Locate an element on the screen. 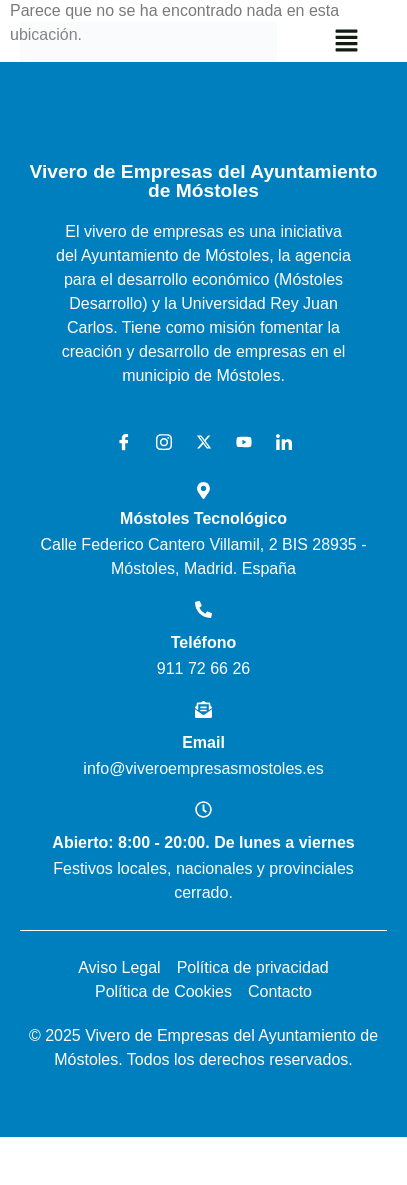  [Móstoles Tecnológico <br>] is located at coordinates (203, 490).